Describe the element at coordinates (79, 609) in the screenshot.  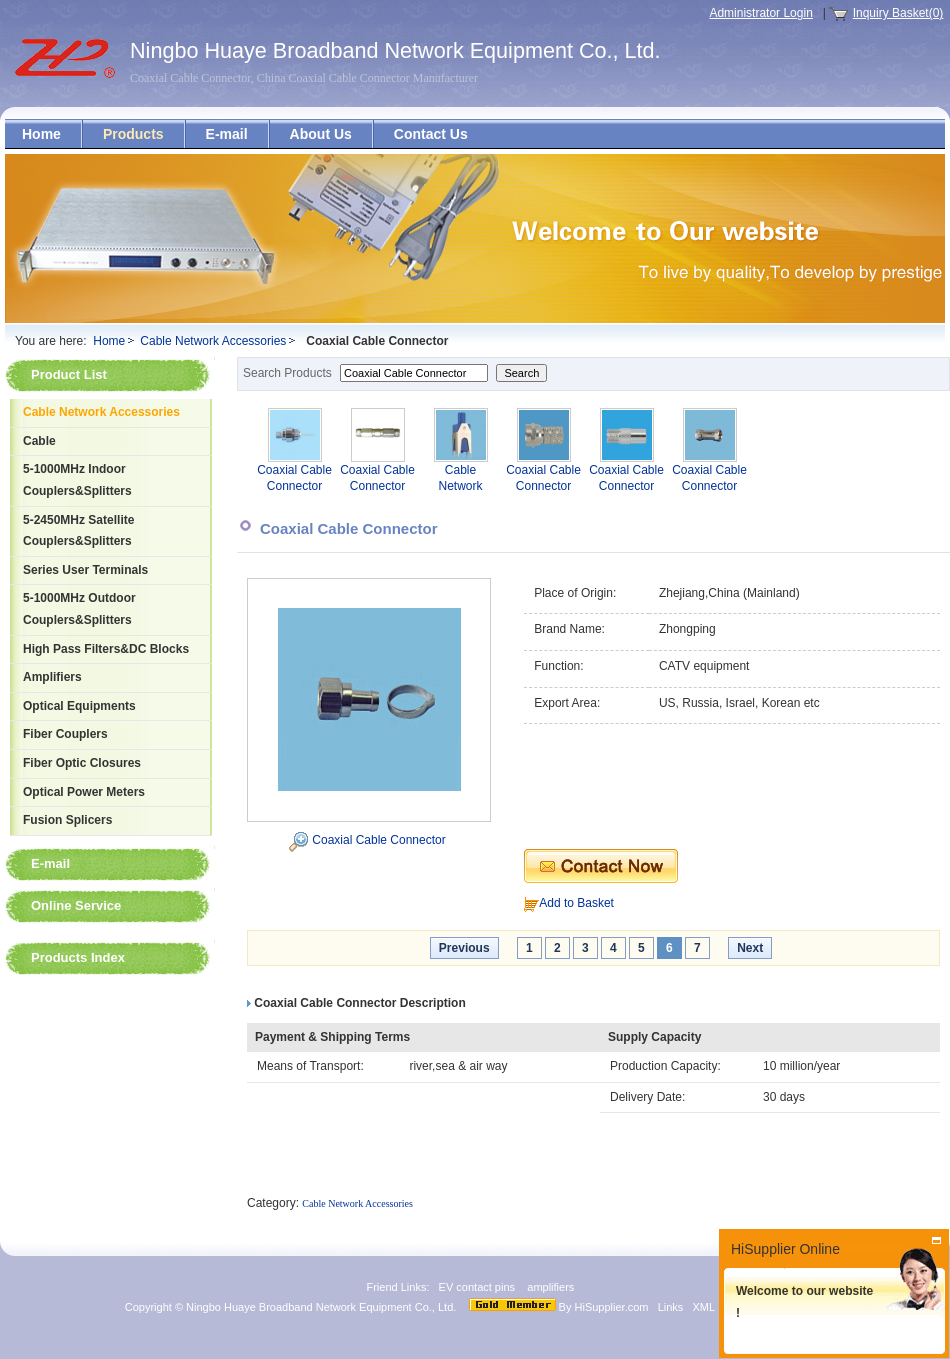
I see `5-1000MHz Outdoor Couplers&Splitters` at that location.